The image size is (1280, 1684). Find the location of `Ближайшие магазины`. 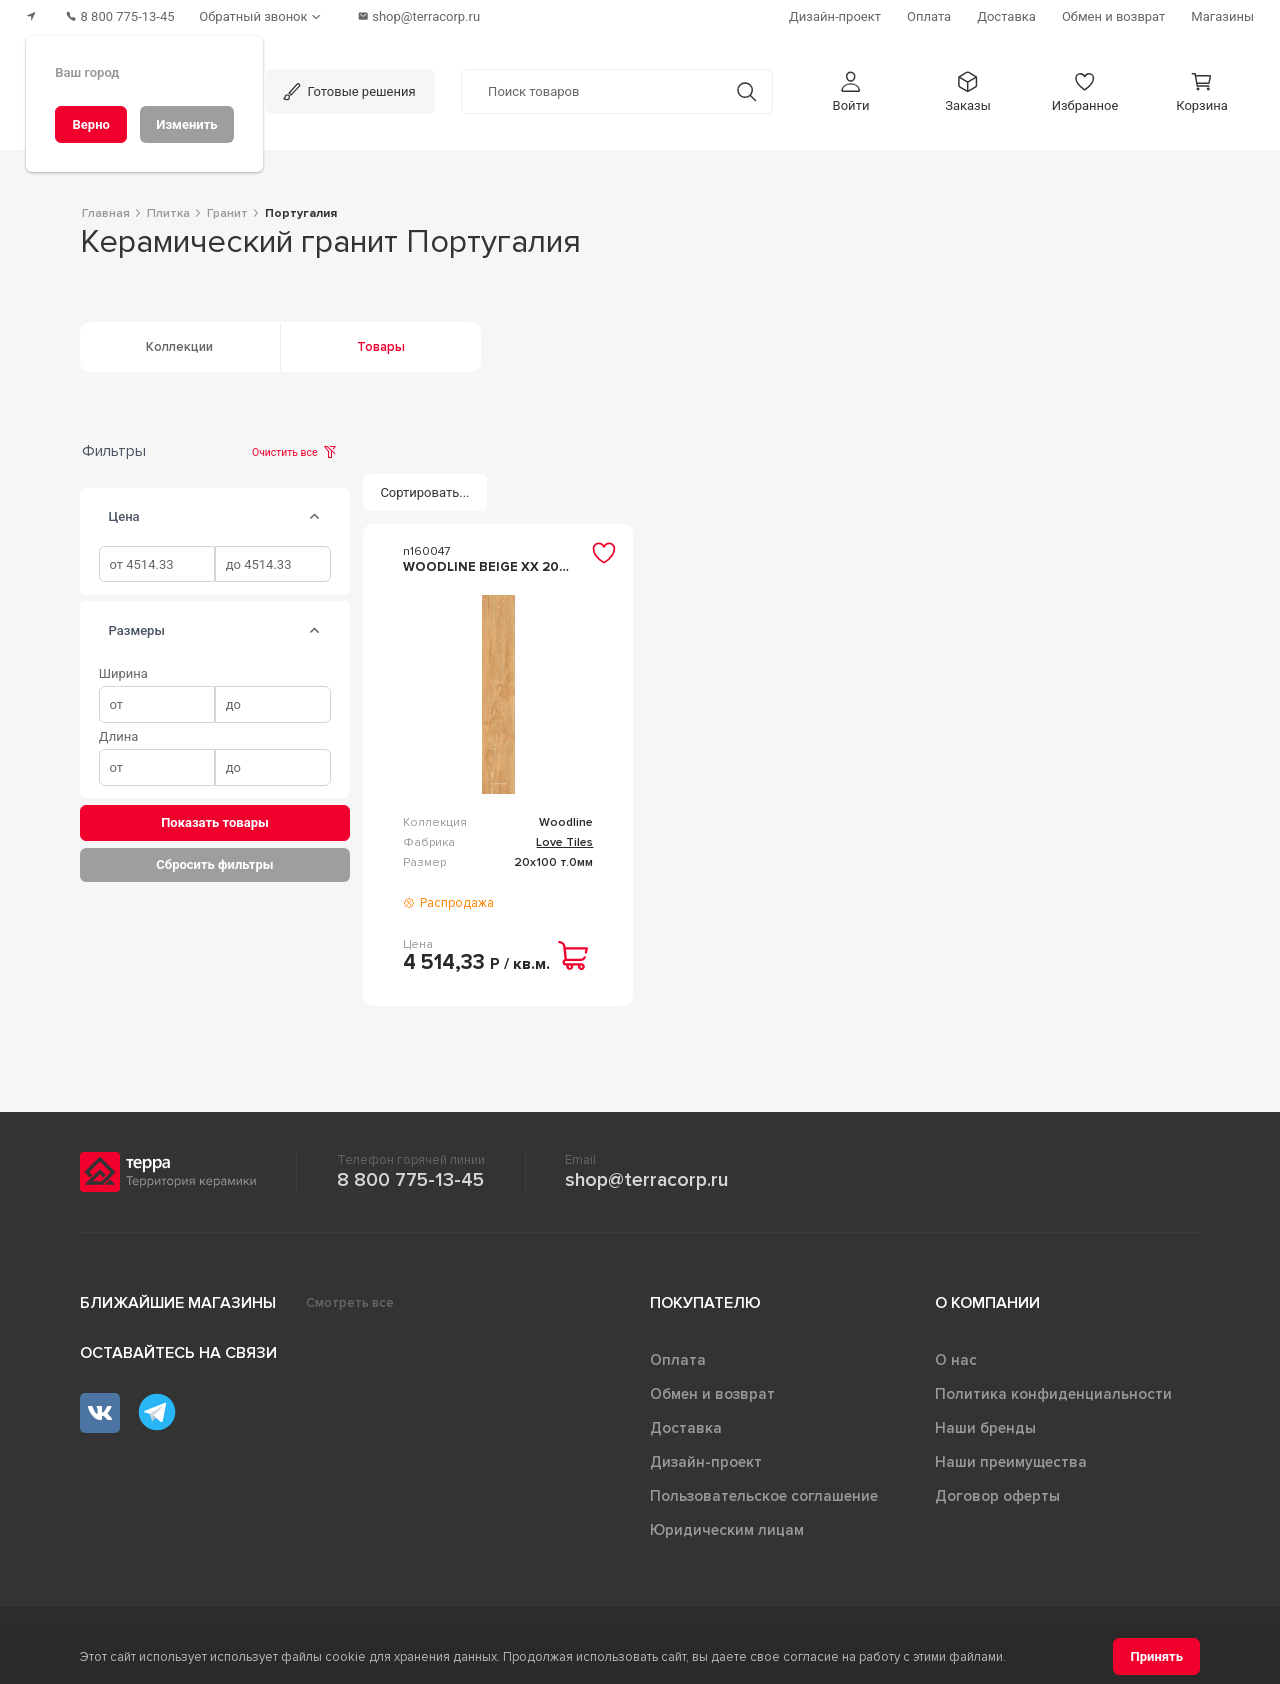

Ближайшие магазины is located at coordinates (178, 1303).